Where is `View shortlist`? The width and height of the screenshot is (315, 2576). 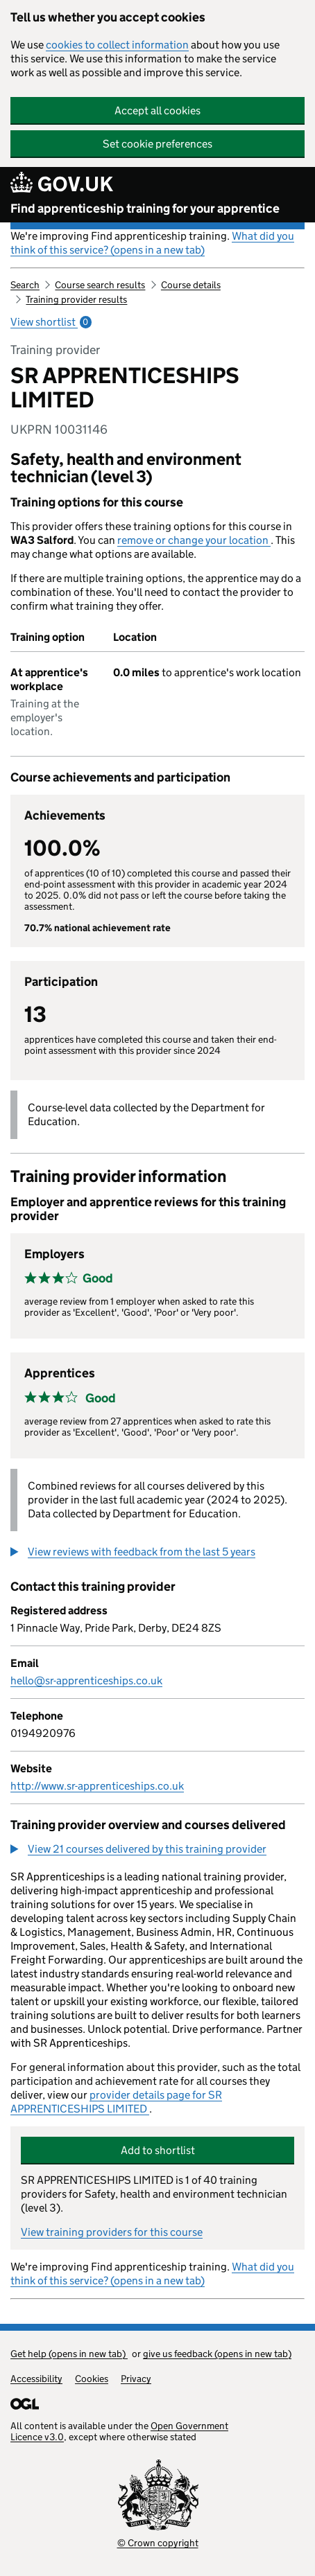 View shortlist is located at coordinates (51, 321).